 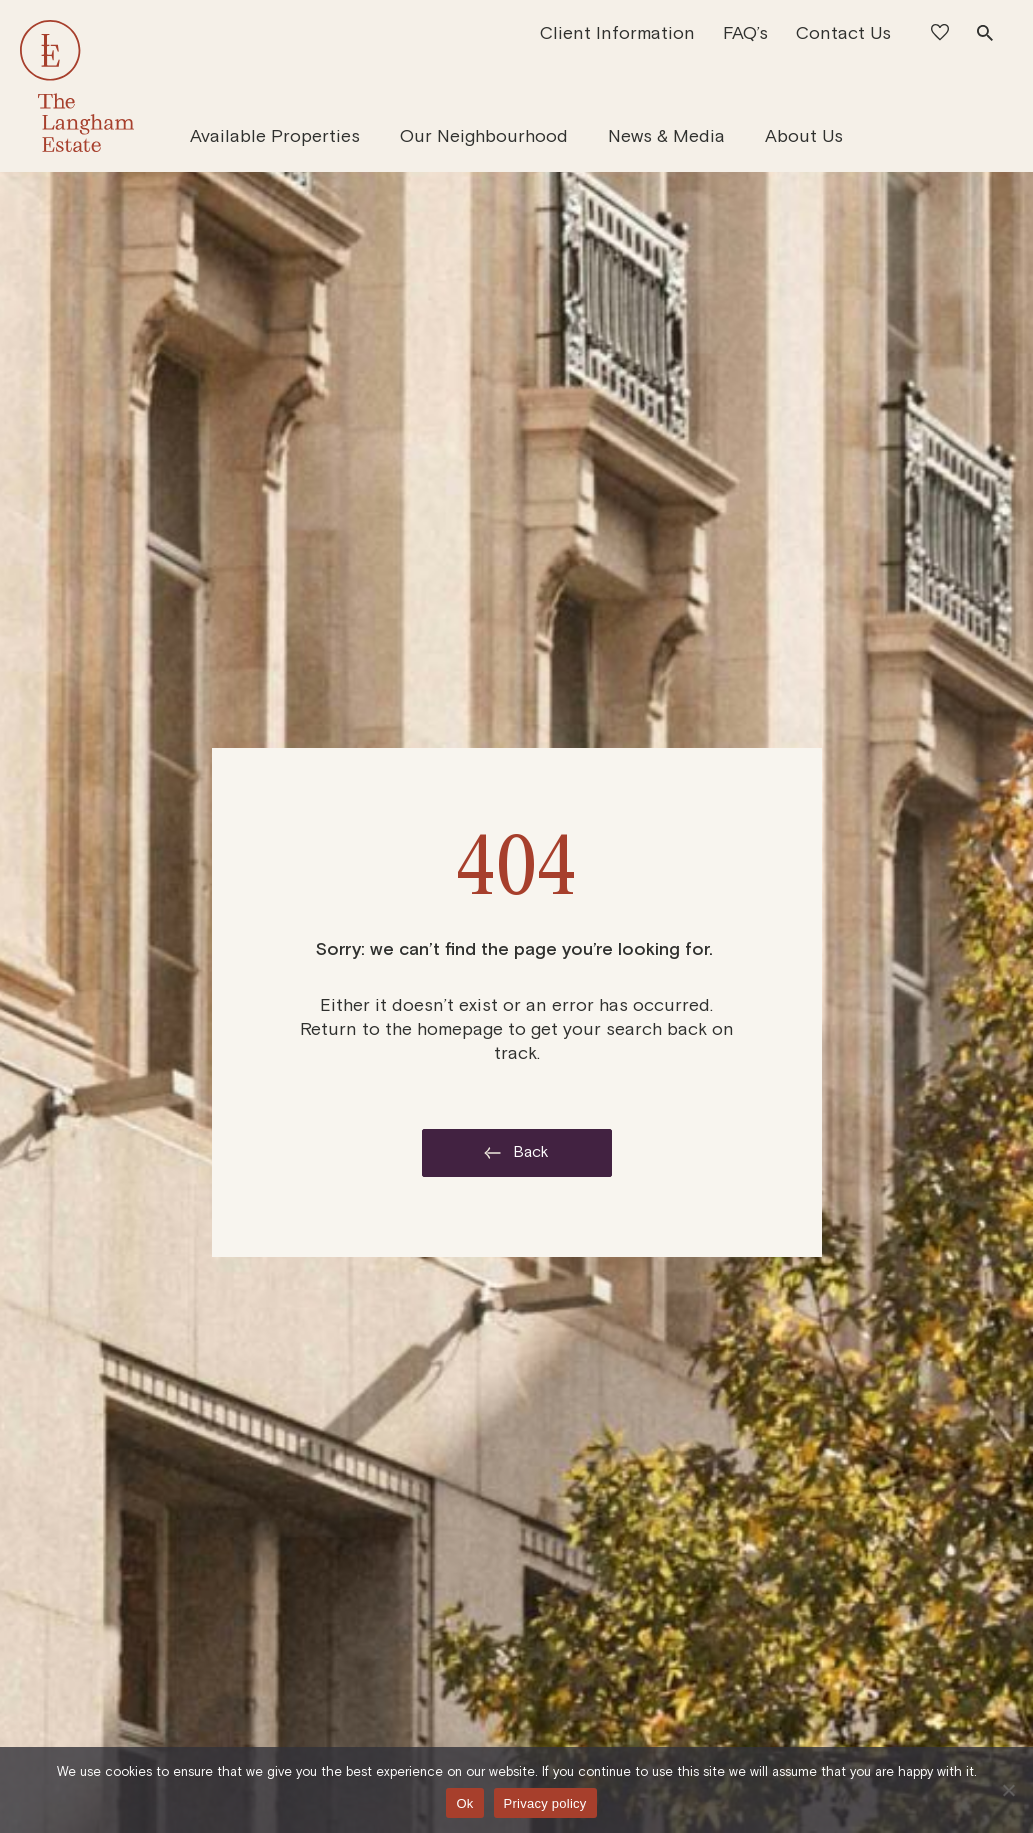 What do you see at coordinates (77, 86) in the screenshot?
I see `[The Langham Estate]` at bounding box center [77, 86].